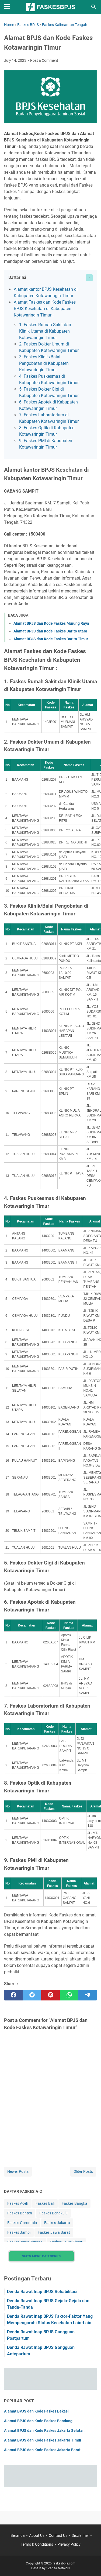 This screenshot has height=2576, width=101. What do you see at coordinates (17, 2203) in the screenshot?
I see `Faskes Aceh` at bounding box center [17, 2203].